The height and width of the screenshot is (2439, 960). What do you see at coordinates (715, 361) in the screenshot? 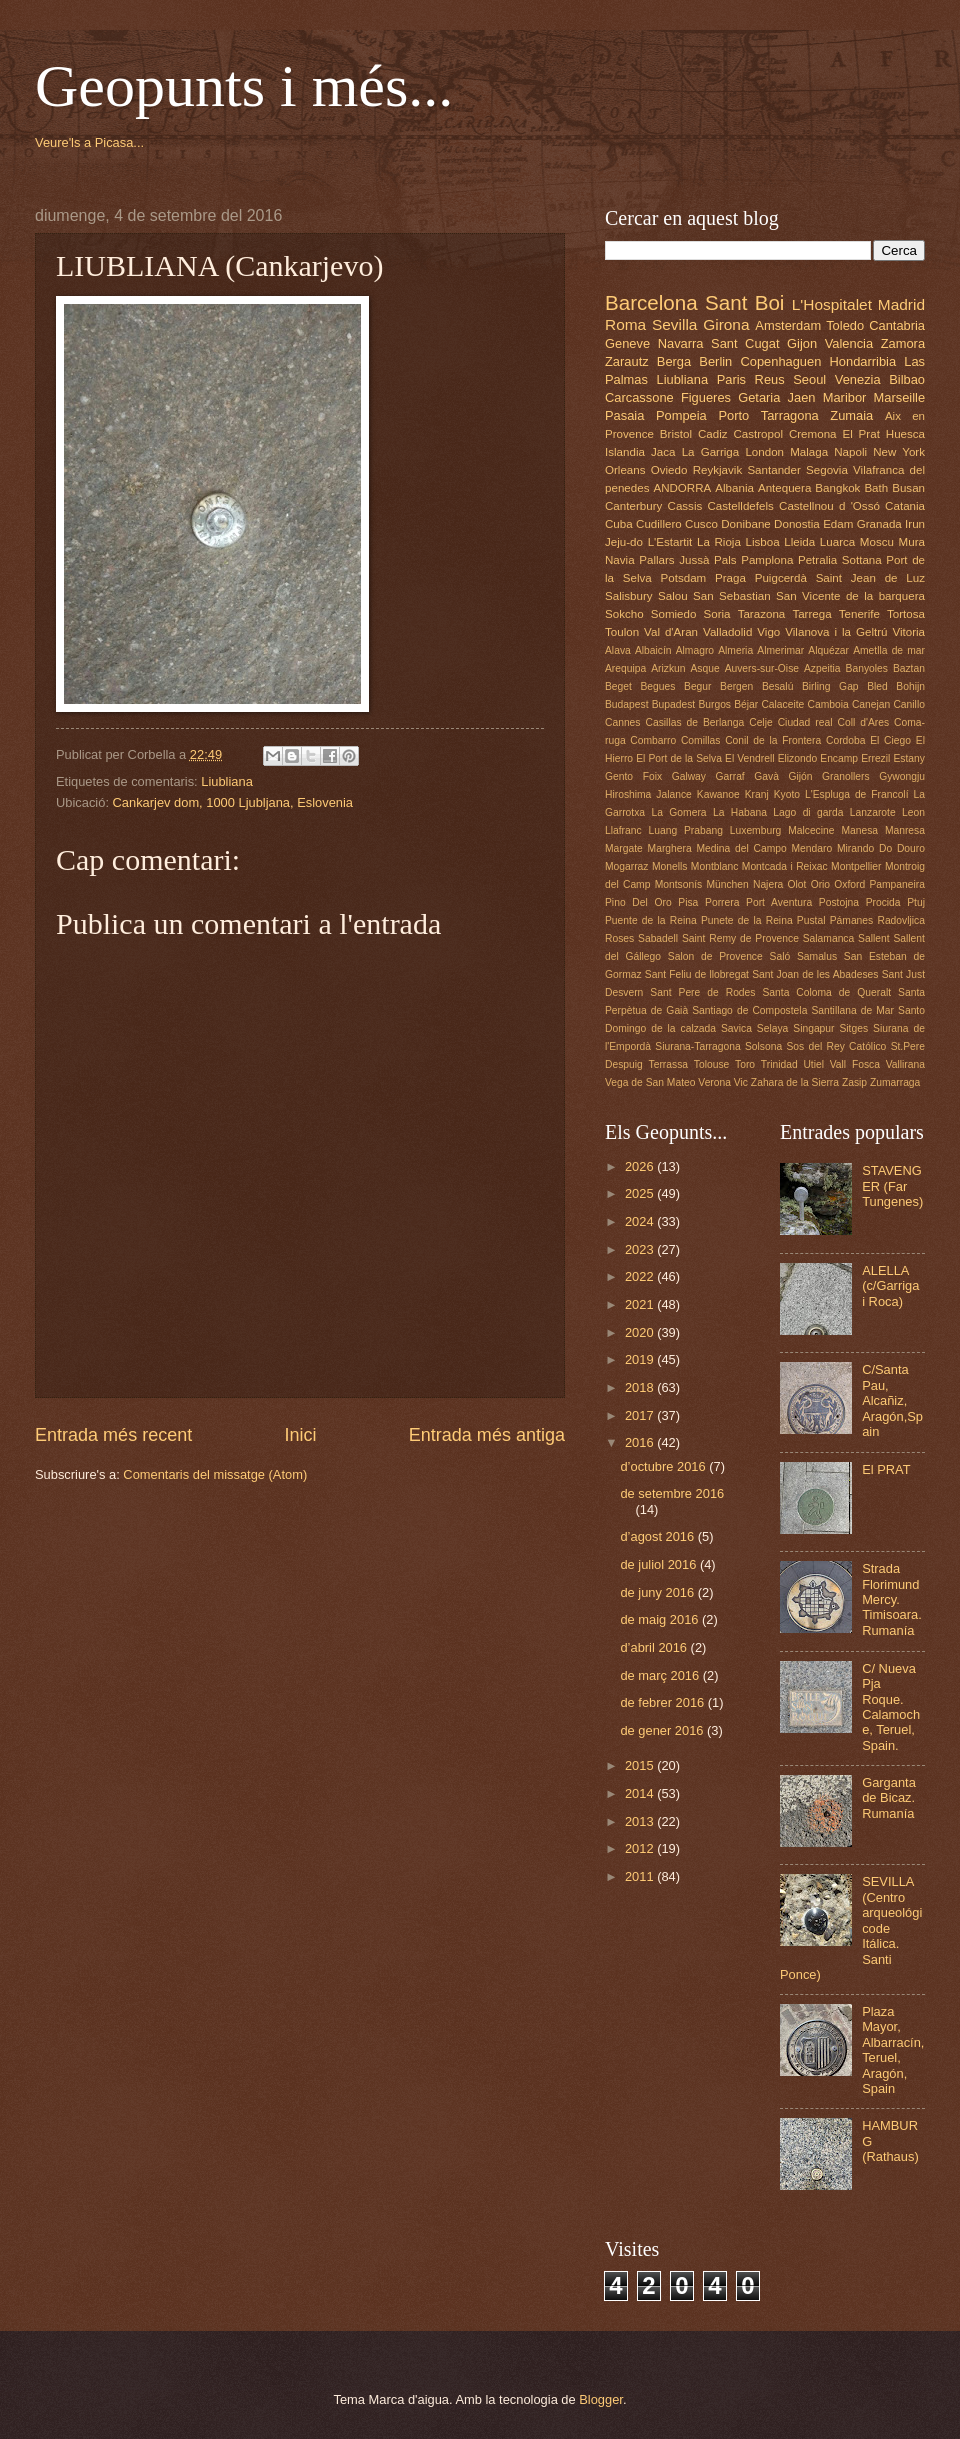
I see `Berlin` at bounding box center [715, 361].